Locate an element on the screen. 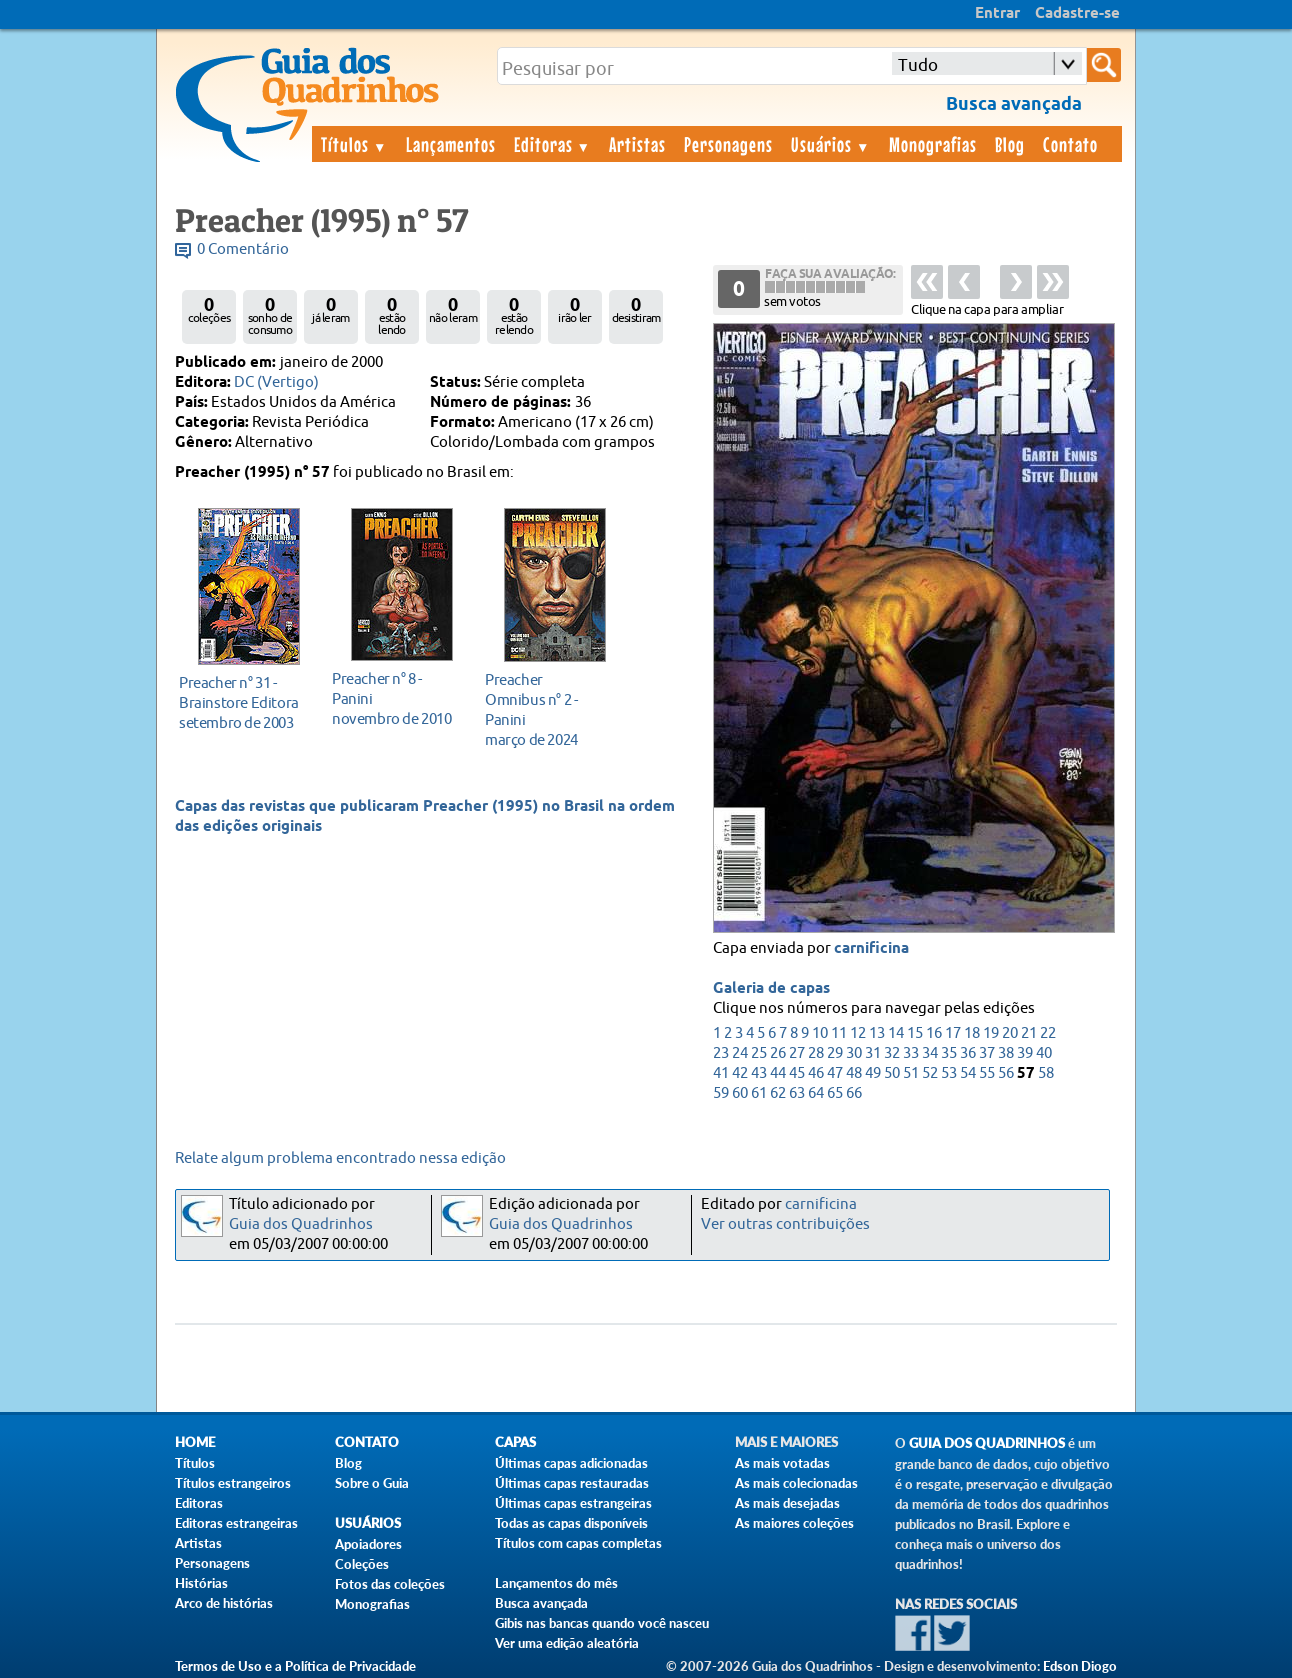 The height and width of the screenshot is (1678, 1292). 59 is located at coordinates (721, 1093).